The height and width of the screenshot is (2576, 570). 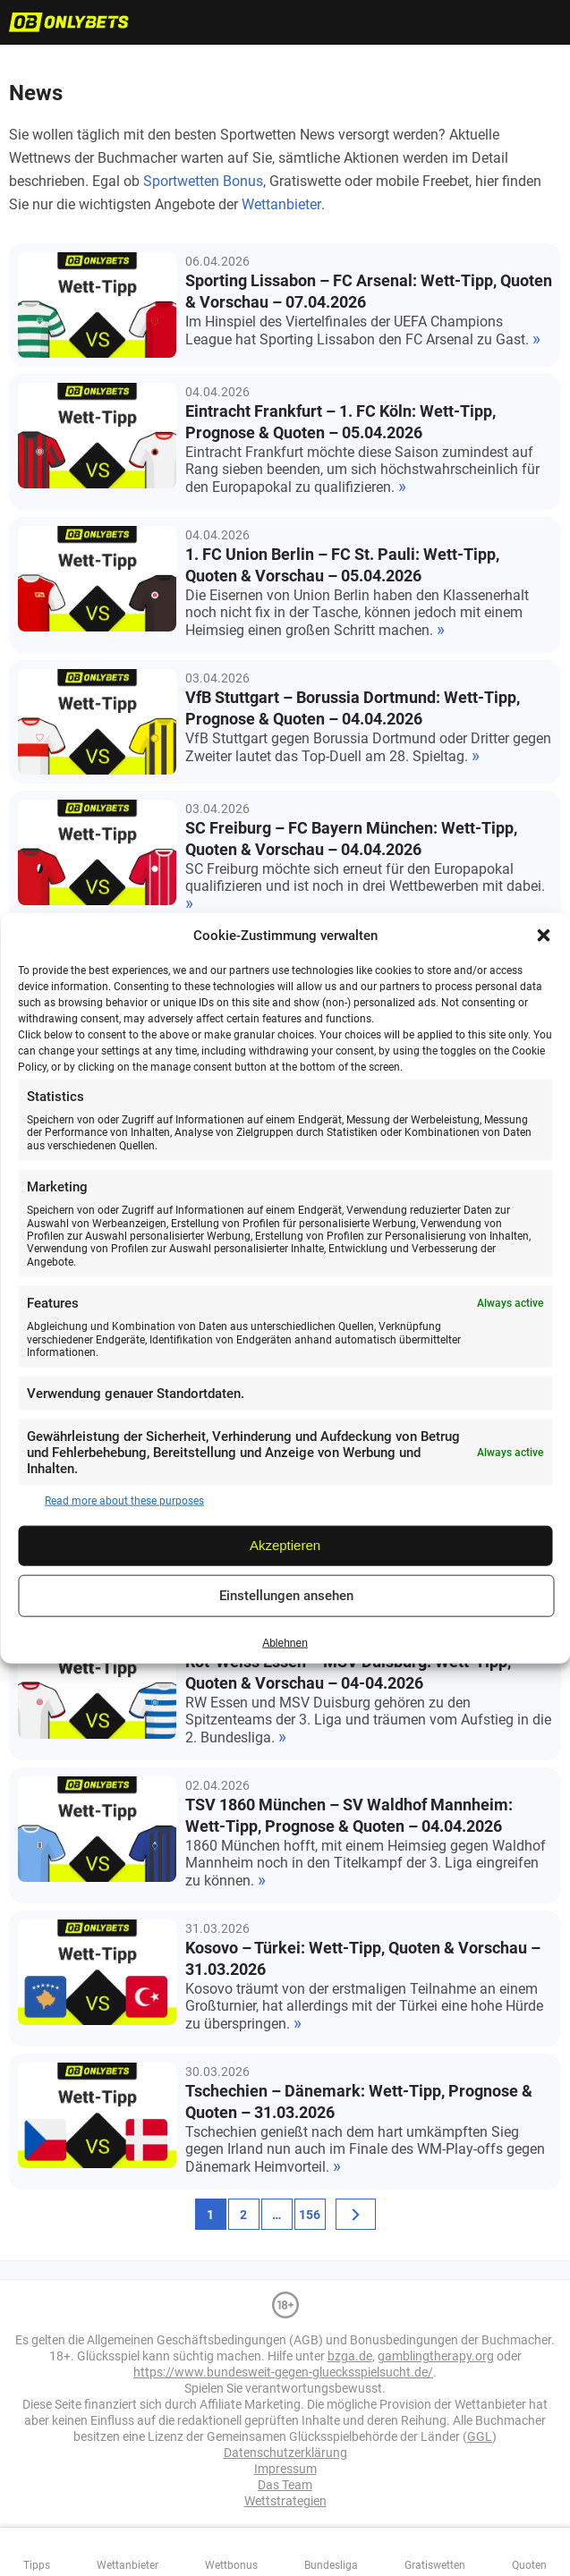 What do you see at coordinates (285, 1545) in the screenshot?
I see `Akzeptieren` at bounding box center [285, 1545].